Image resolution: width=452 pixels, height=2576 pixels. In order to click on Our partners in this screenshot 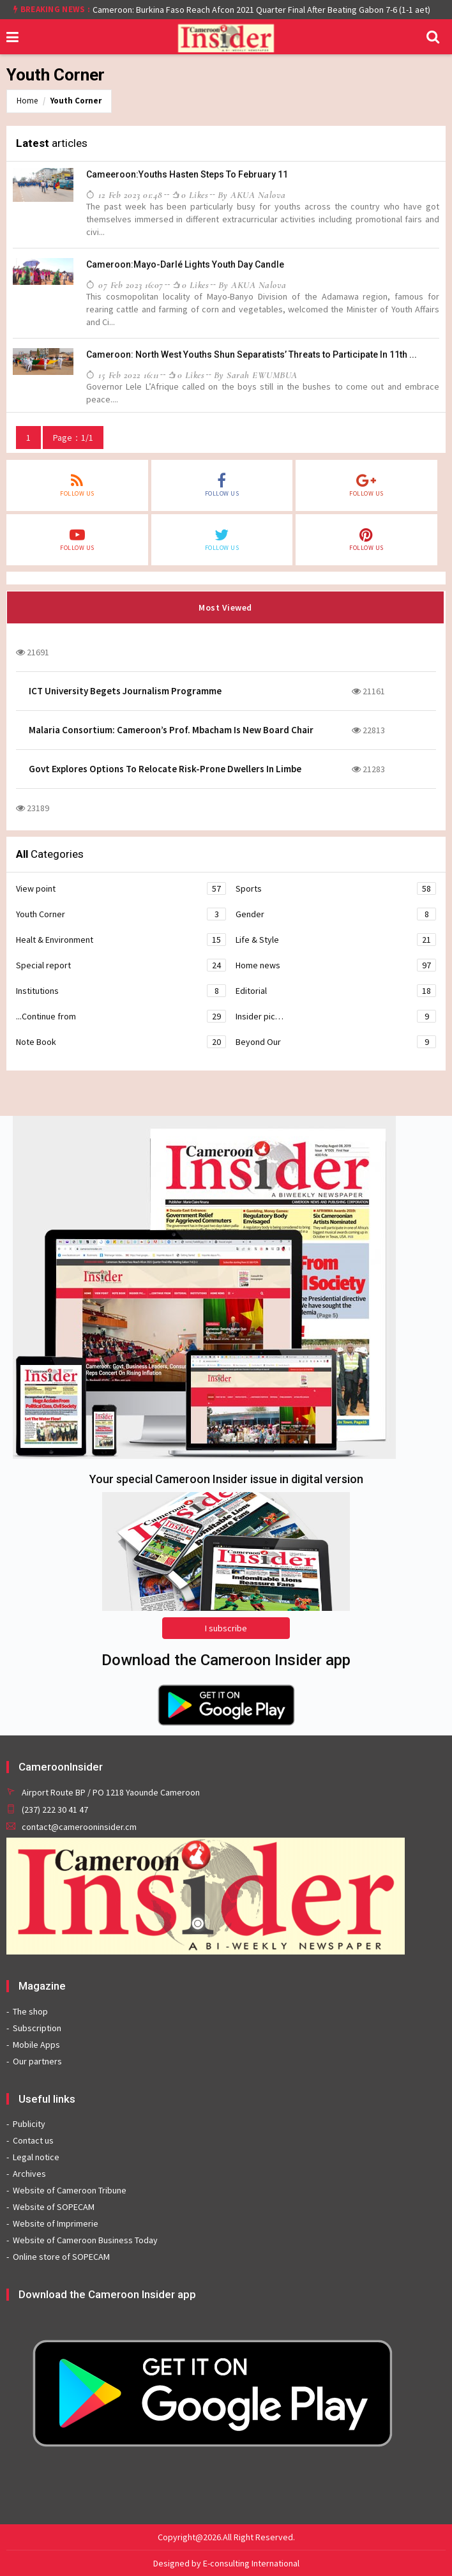, I will do `click(37, 2061)`.